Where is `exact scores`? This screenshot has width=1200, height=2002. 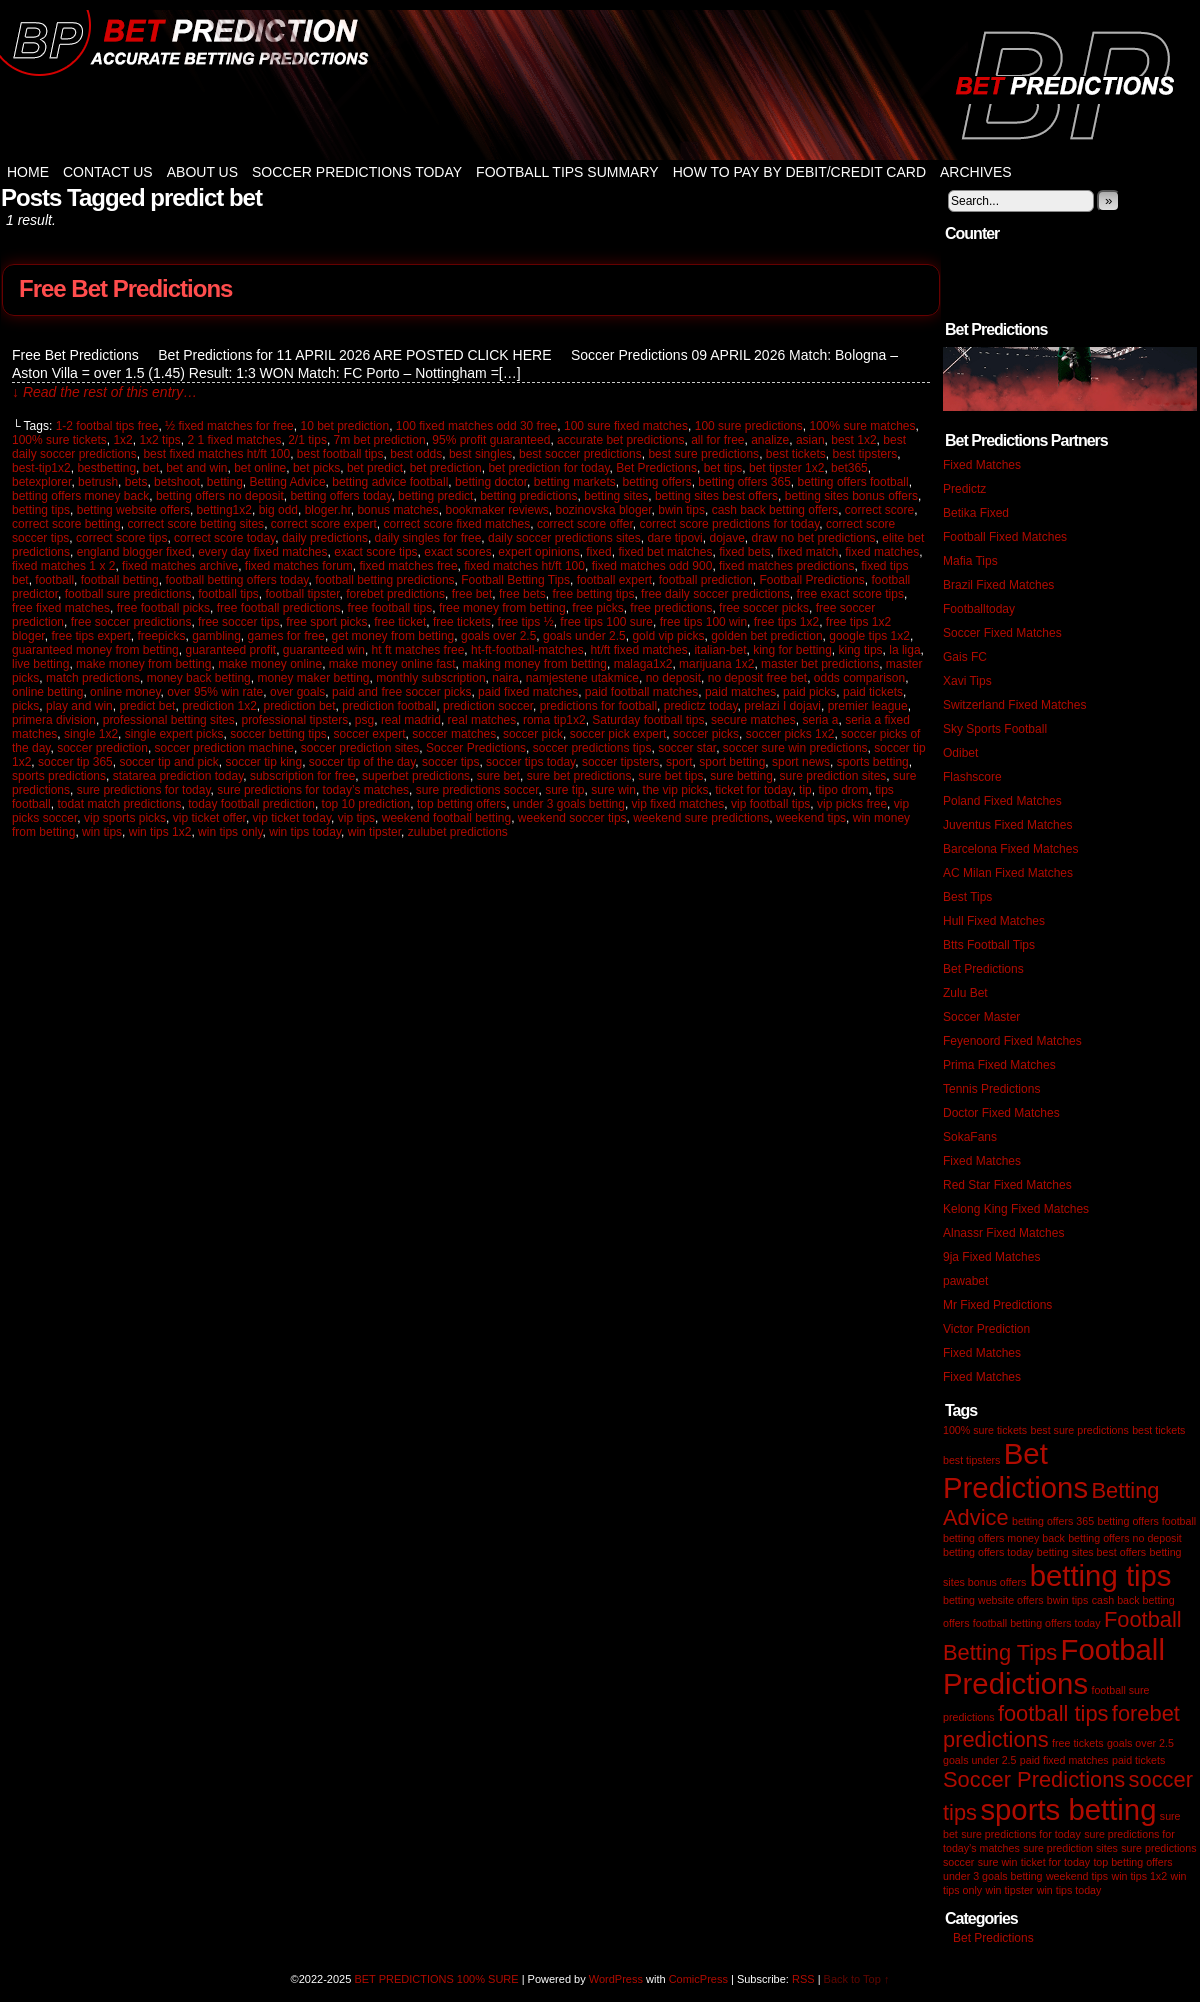 exact scores is located at coordinates (457, 552).